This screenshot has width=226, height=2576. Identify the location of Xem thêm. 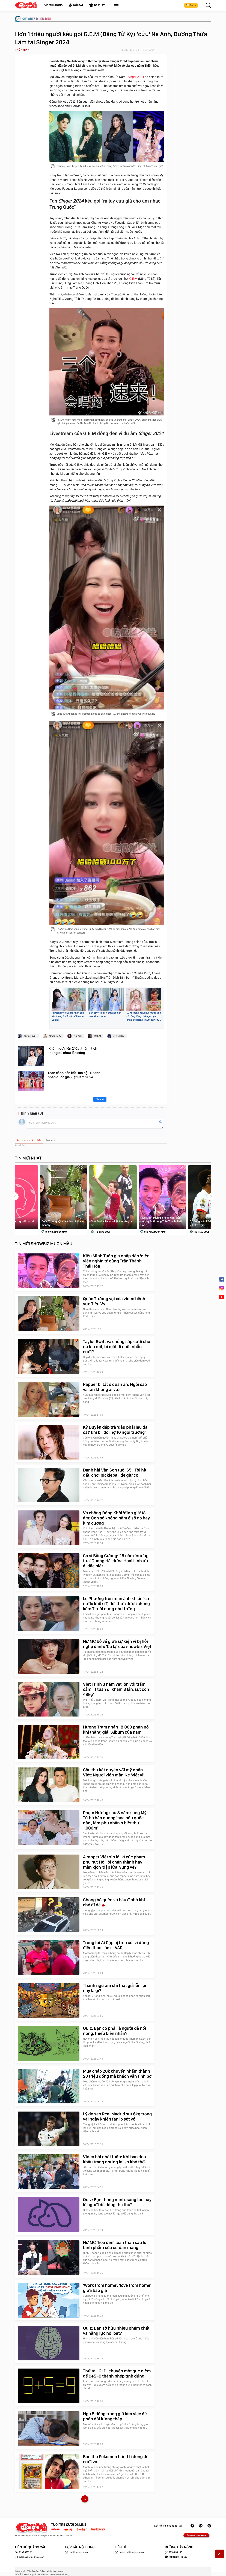
(20, 1145).